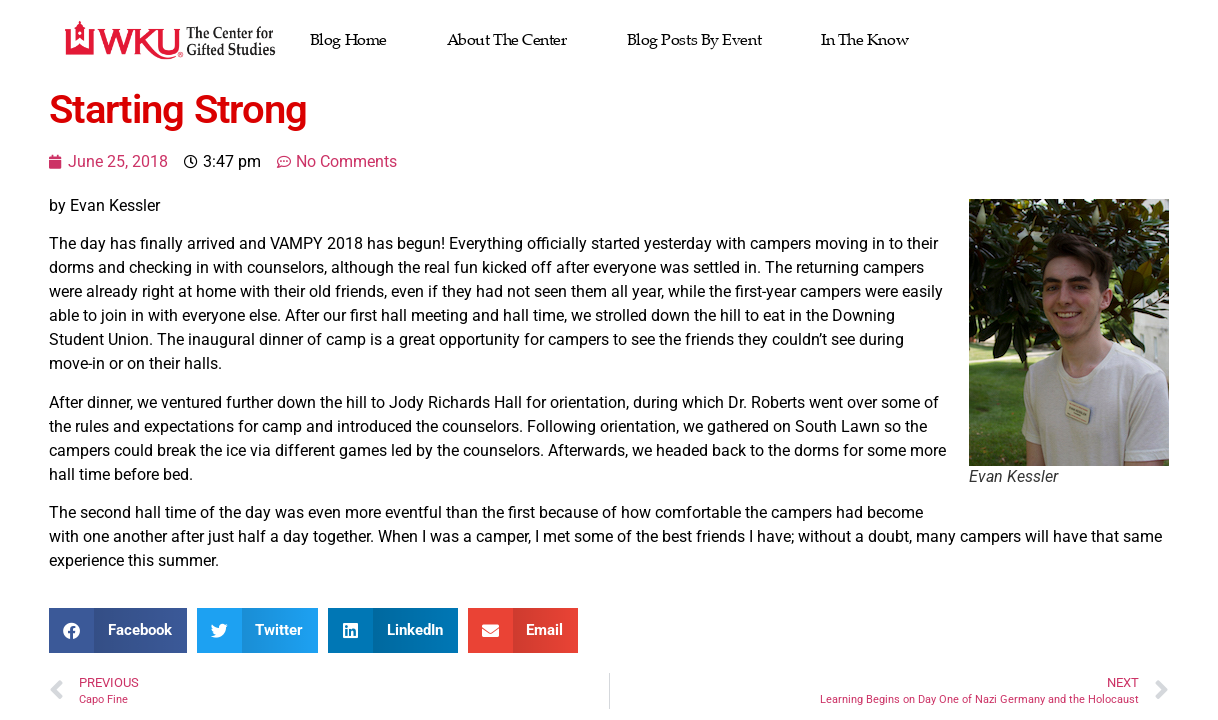 This screenshot has width=1218, height=720. I want to click on In the Know, so click(864, 40).